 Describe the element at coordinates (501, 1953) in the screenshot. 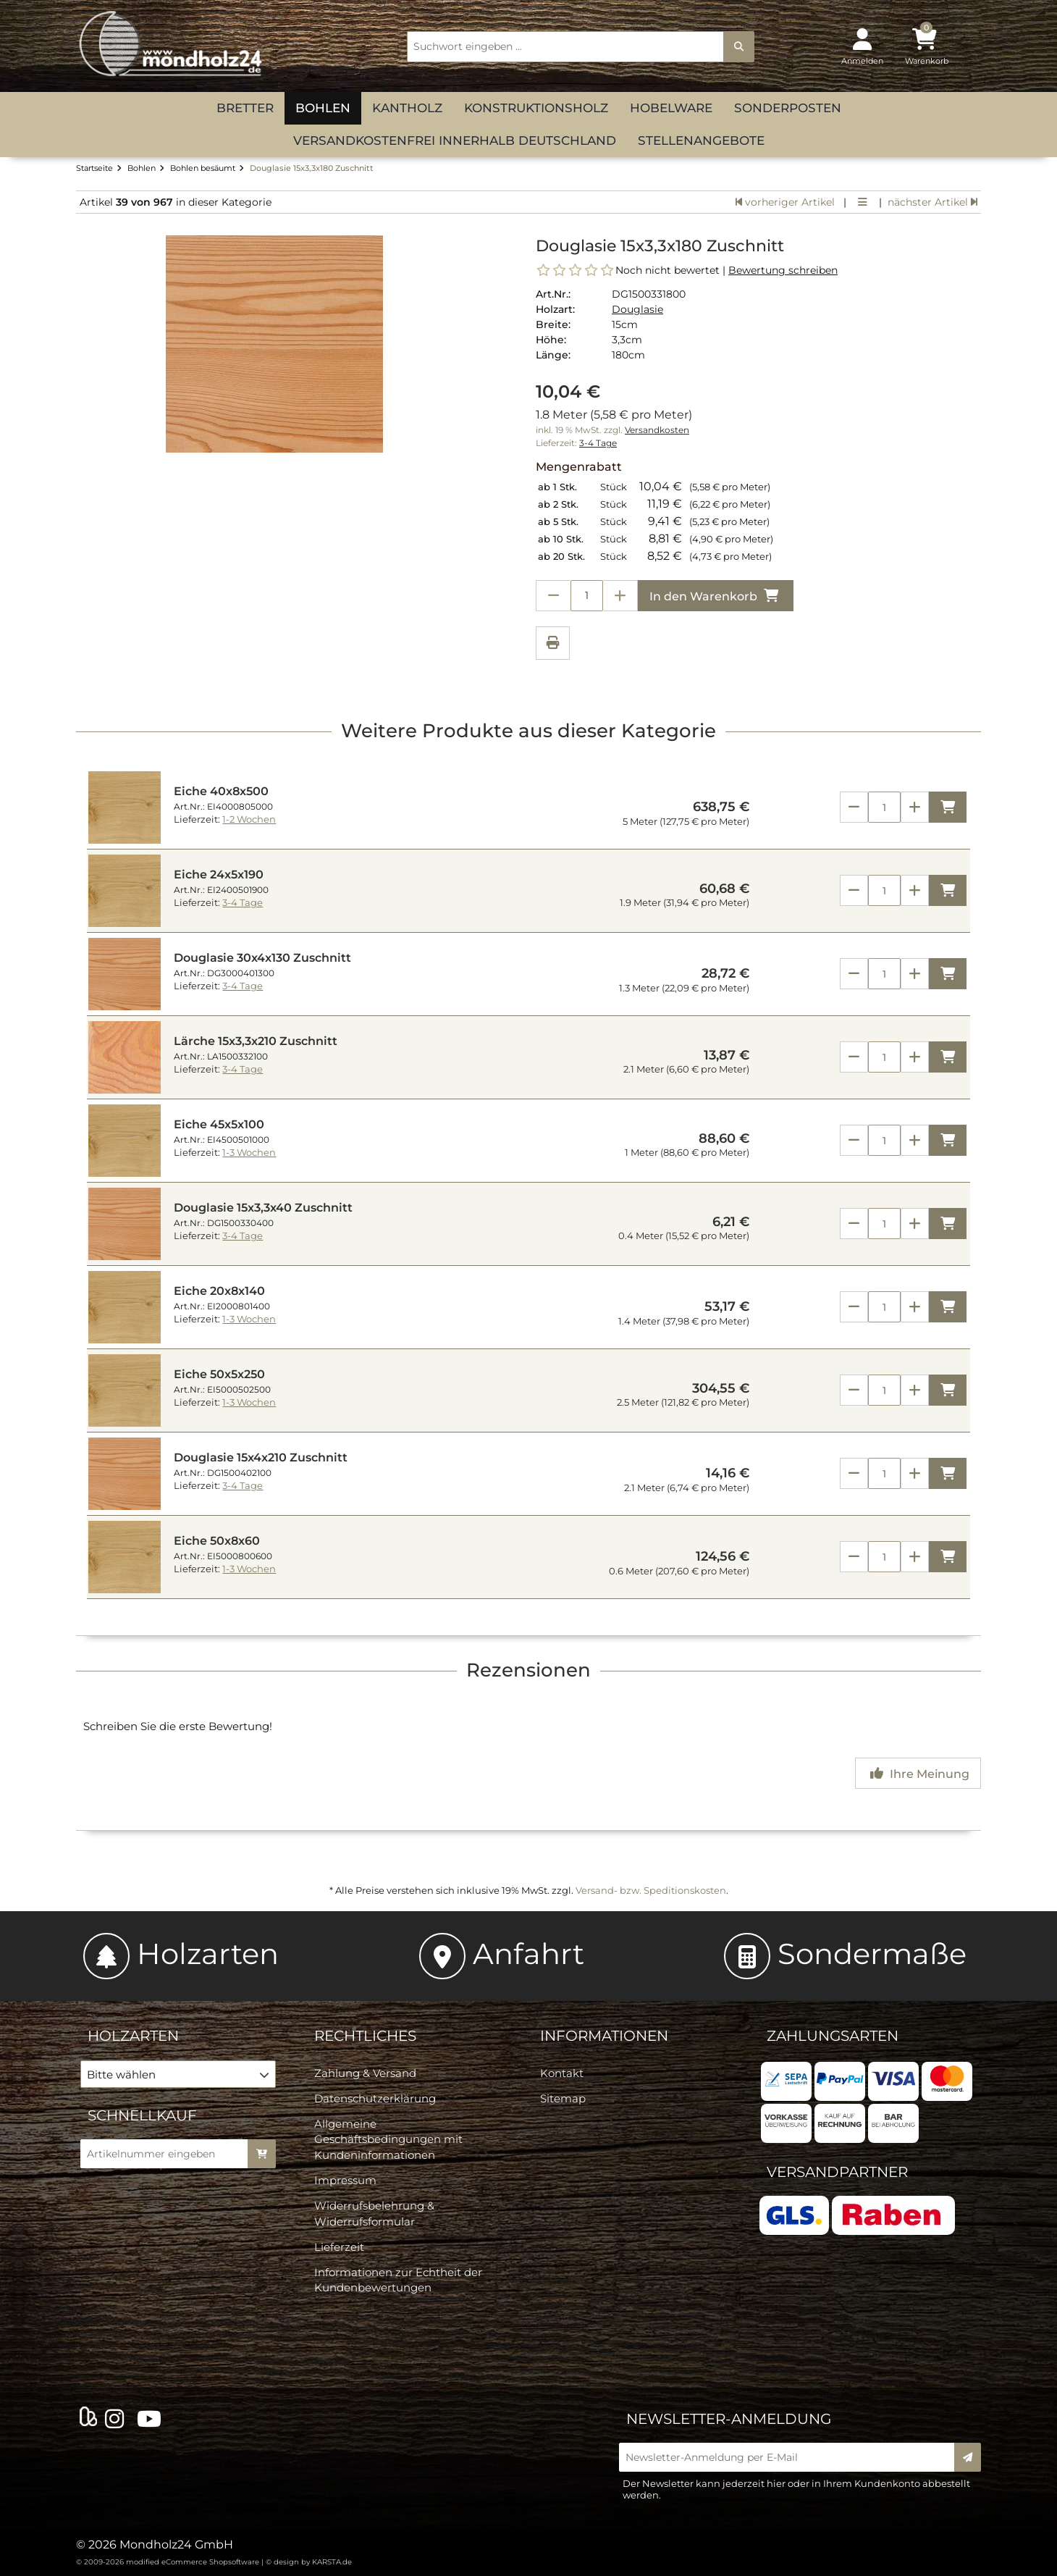

I see `Anfahrt` at that location.